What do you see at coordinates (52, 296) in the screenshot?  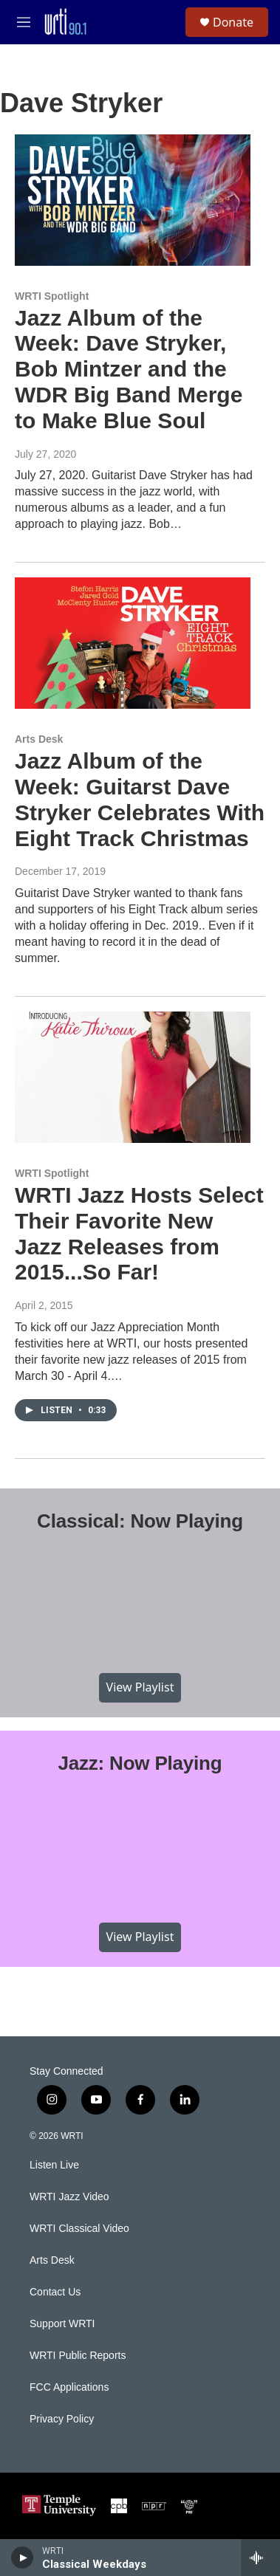 I see `WRTI Spotlight` at bounding box center [52, 296].